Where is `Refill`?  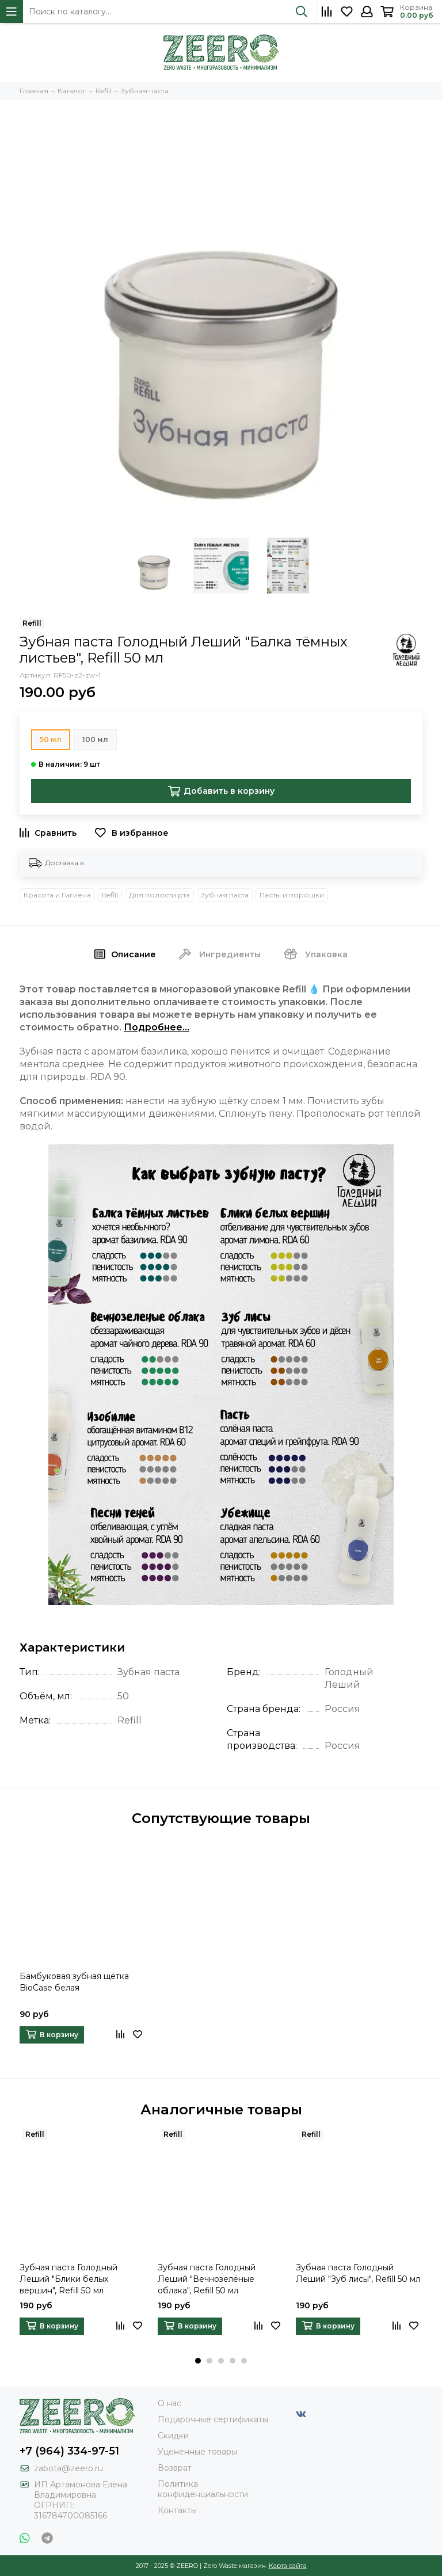
Refill is located at coordinates (110, 895).